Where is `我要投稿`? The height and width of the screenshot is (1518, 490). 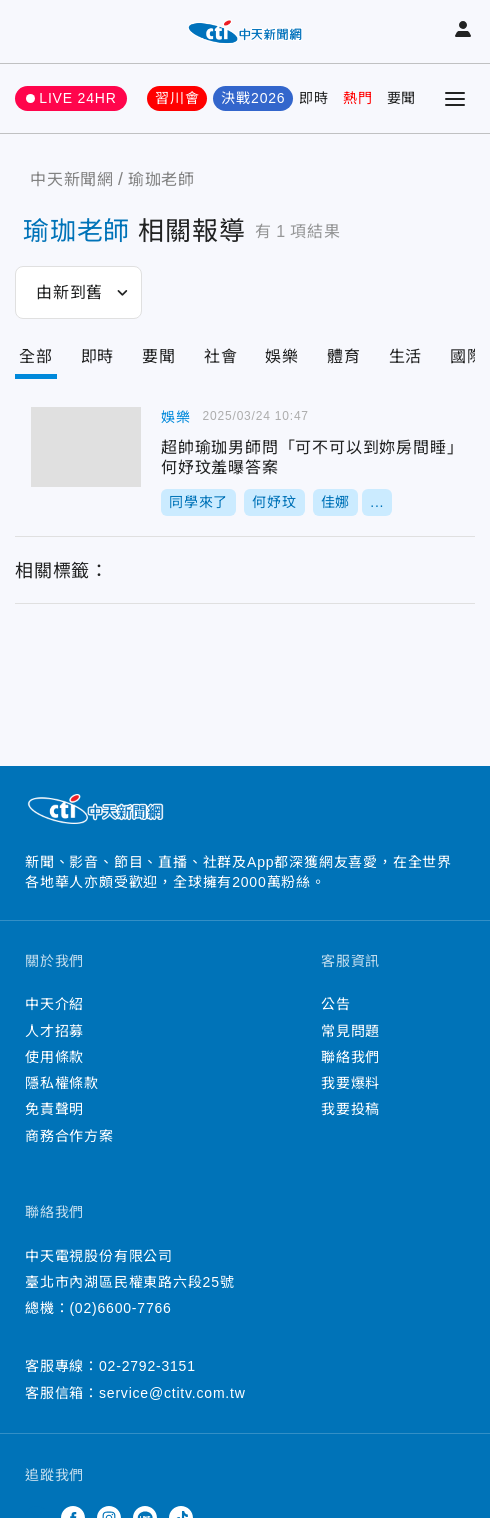
我要投稿 is located at coordinates (350, 1109).